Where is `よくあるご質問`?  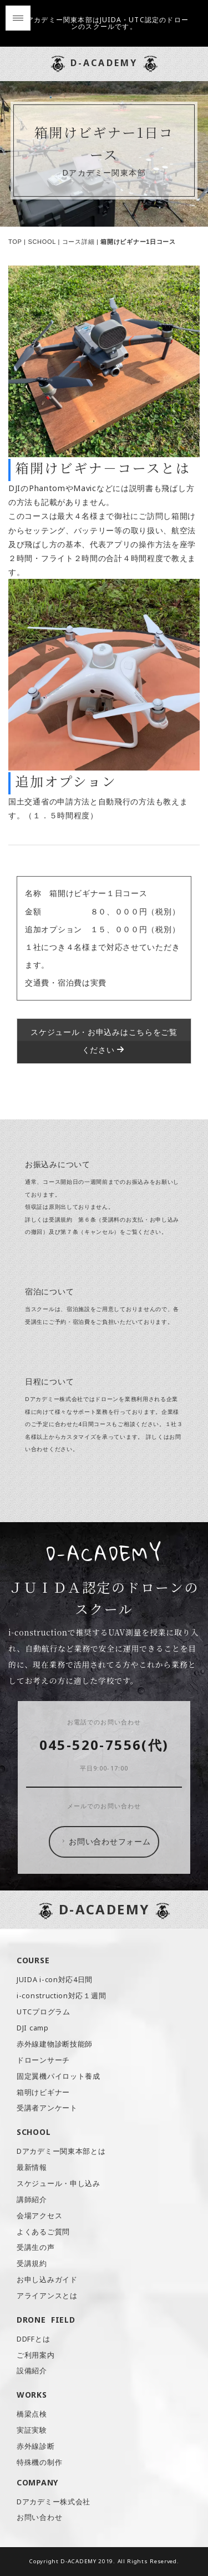
よくあるご質問 is located at coordinates (43, 2232).